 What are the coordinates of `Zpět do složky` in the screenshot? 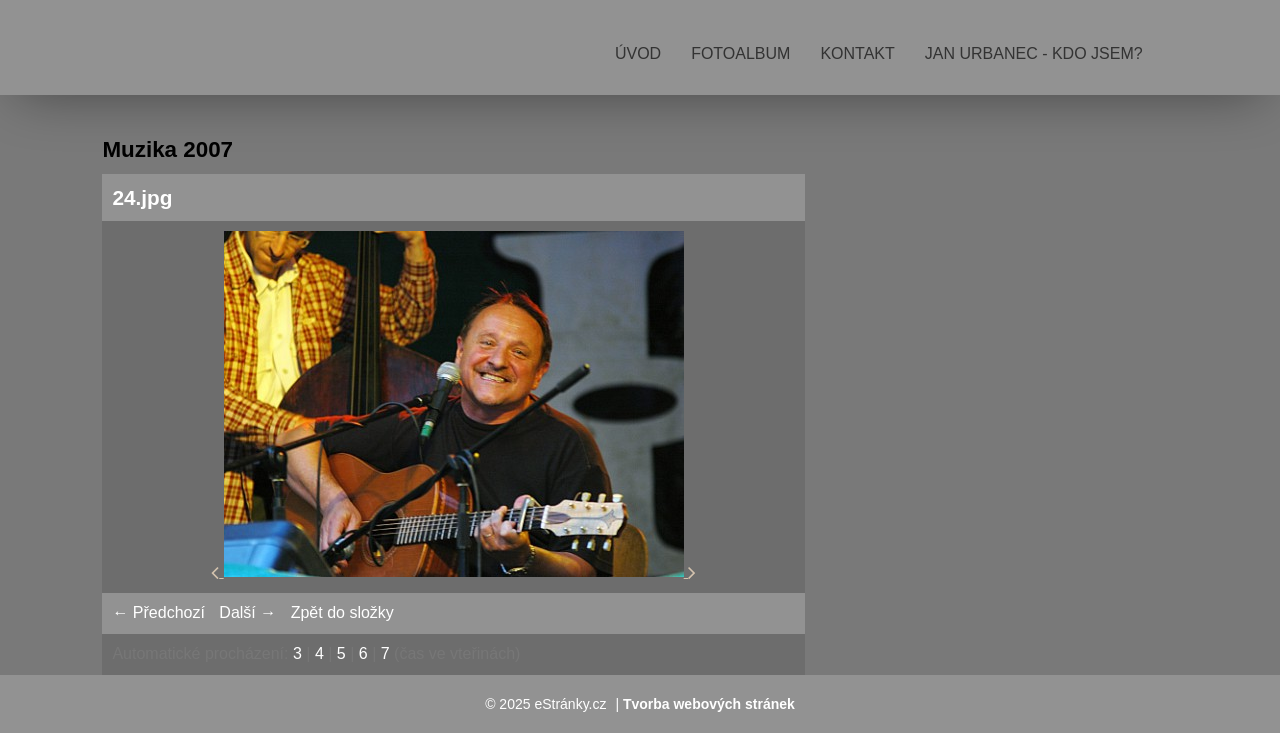 It's located at (342, 612).